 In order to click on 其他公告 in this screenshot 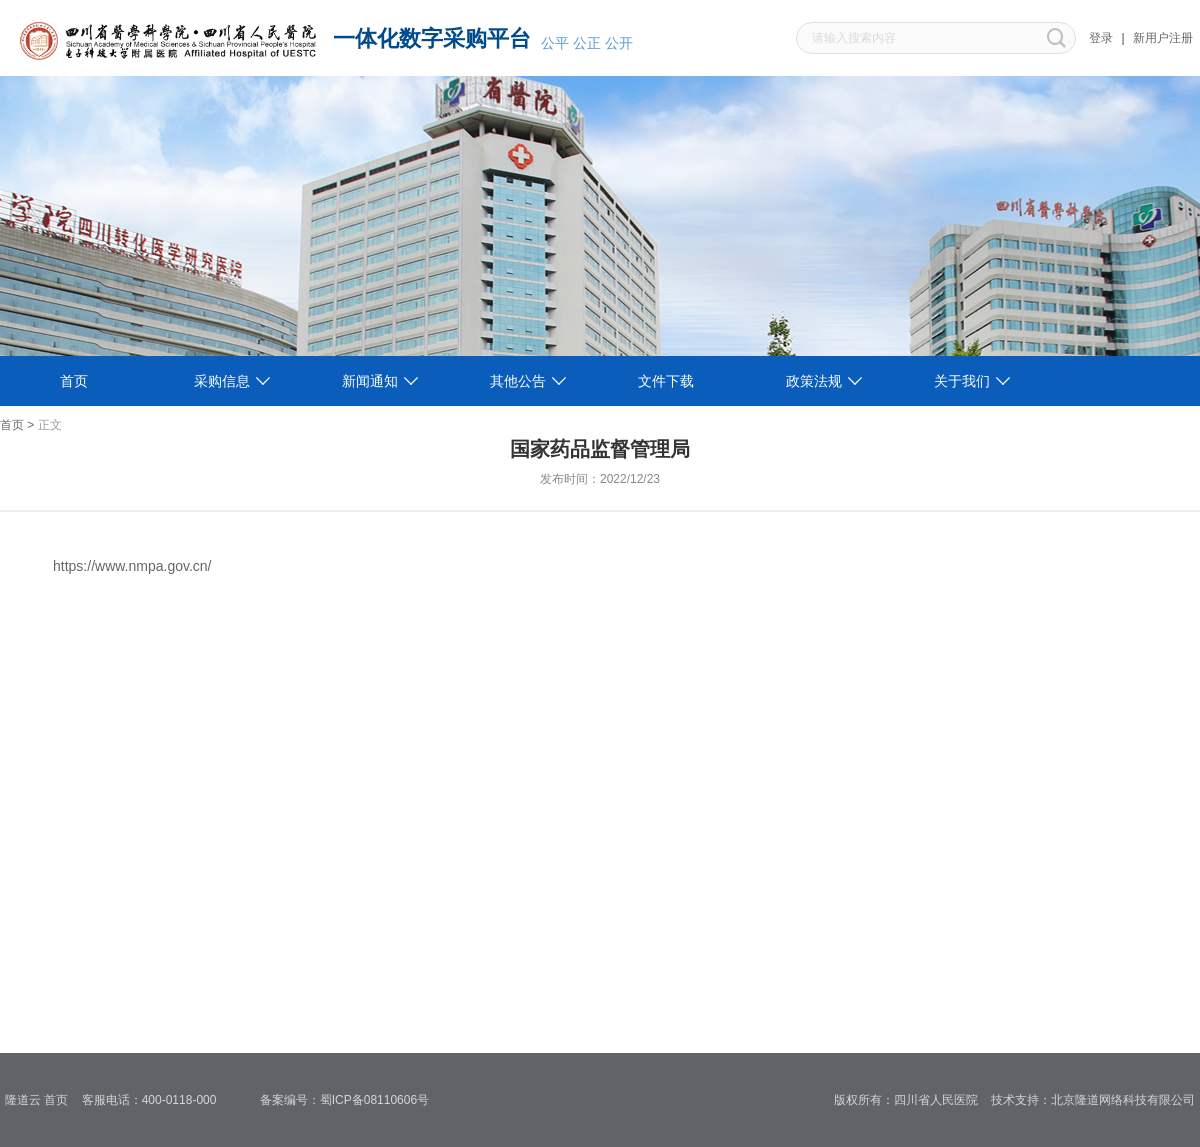, I will do `click(518, 381)`.